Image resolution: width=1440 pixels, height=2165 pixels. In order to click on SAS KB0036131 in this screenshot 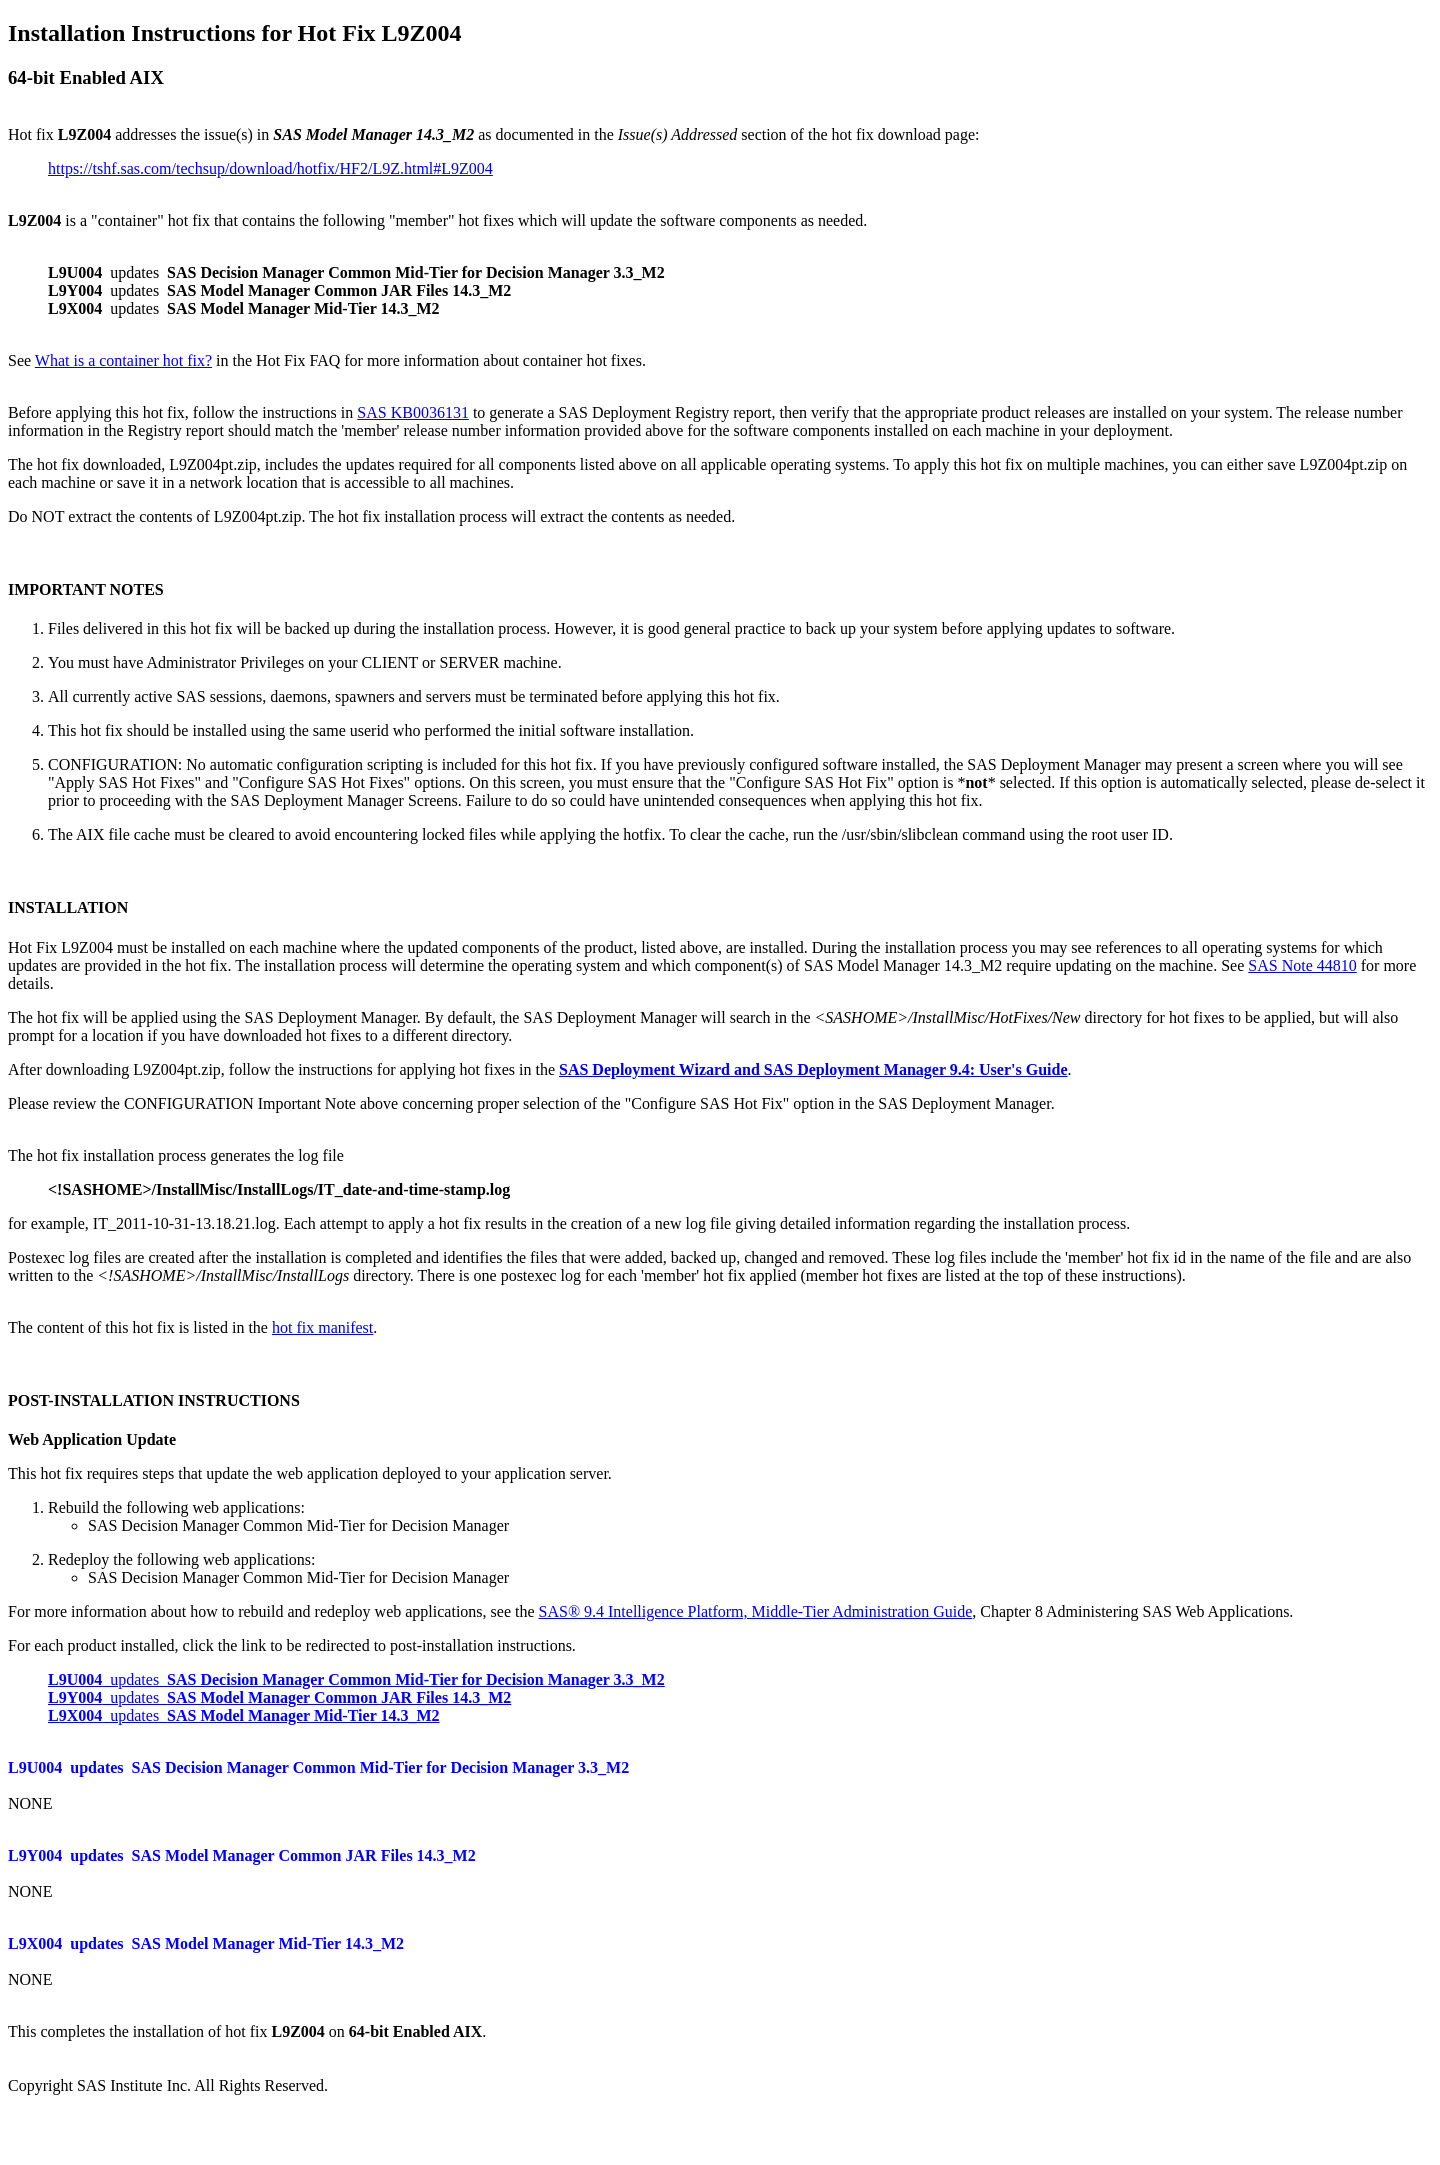, I will do `click(413, 412)`.